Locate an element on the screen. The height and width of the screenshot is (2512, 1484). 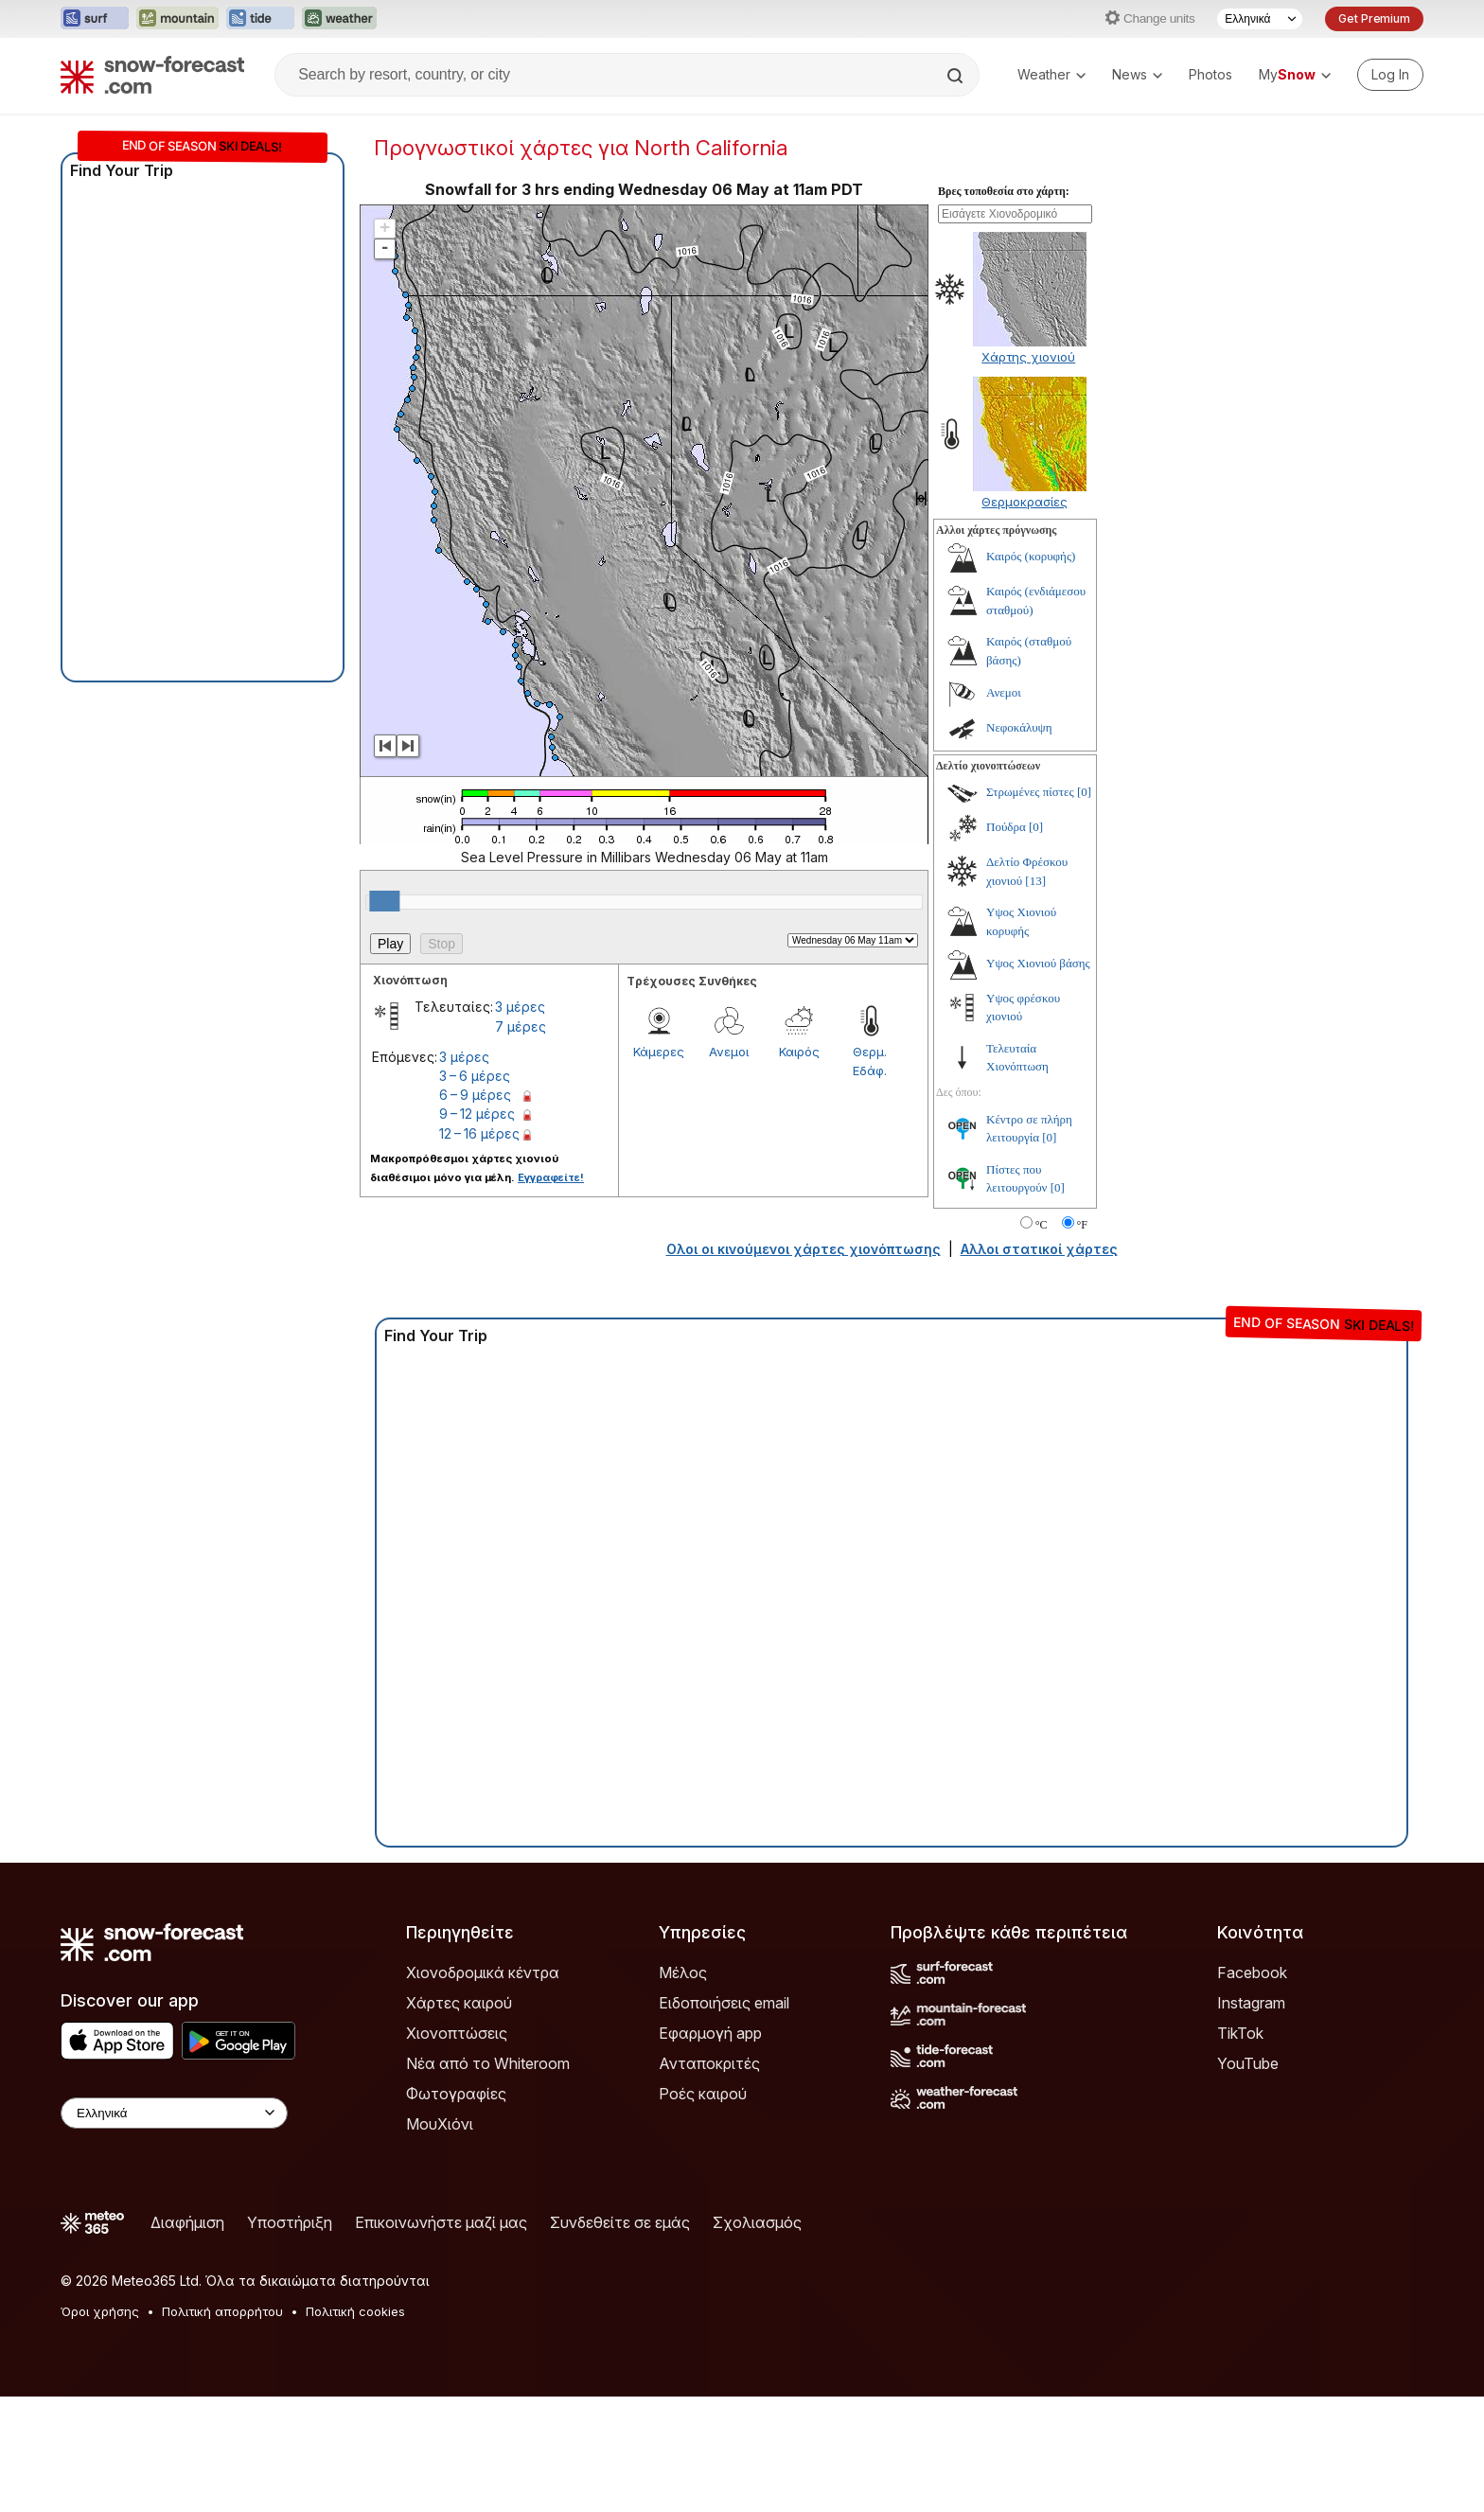
Πολιτική cookies is located at coordinates (355, 2311).